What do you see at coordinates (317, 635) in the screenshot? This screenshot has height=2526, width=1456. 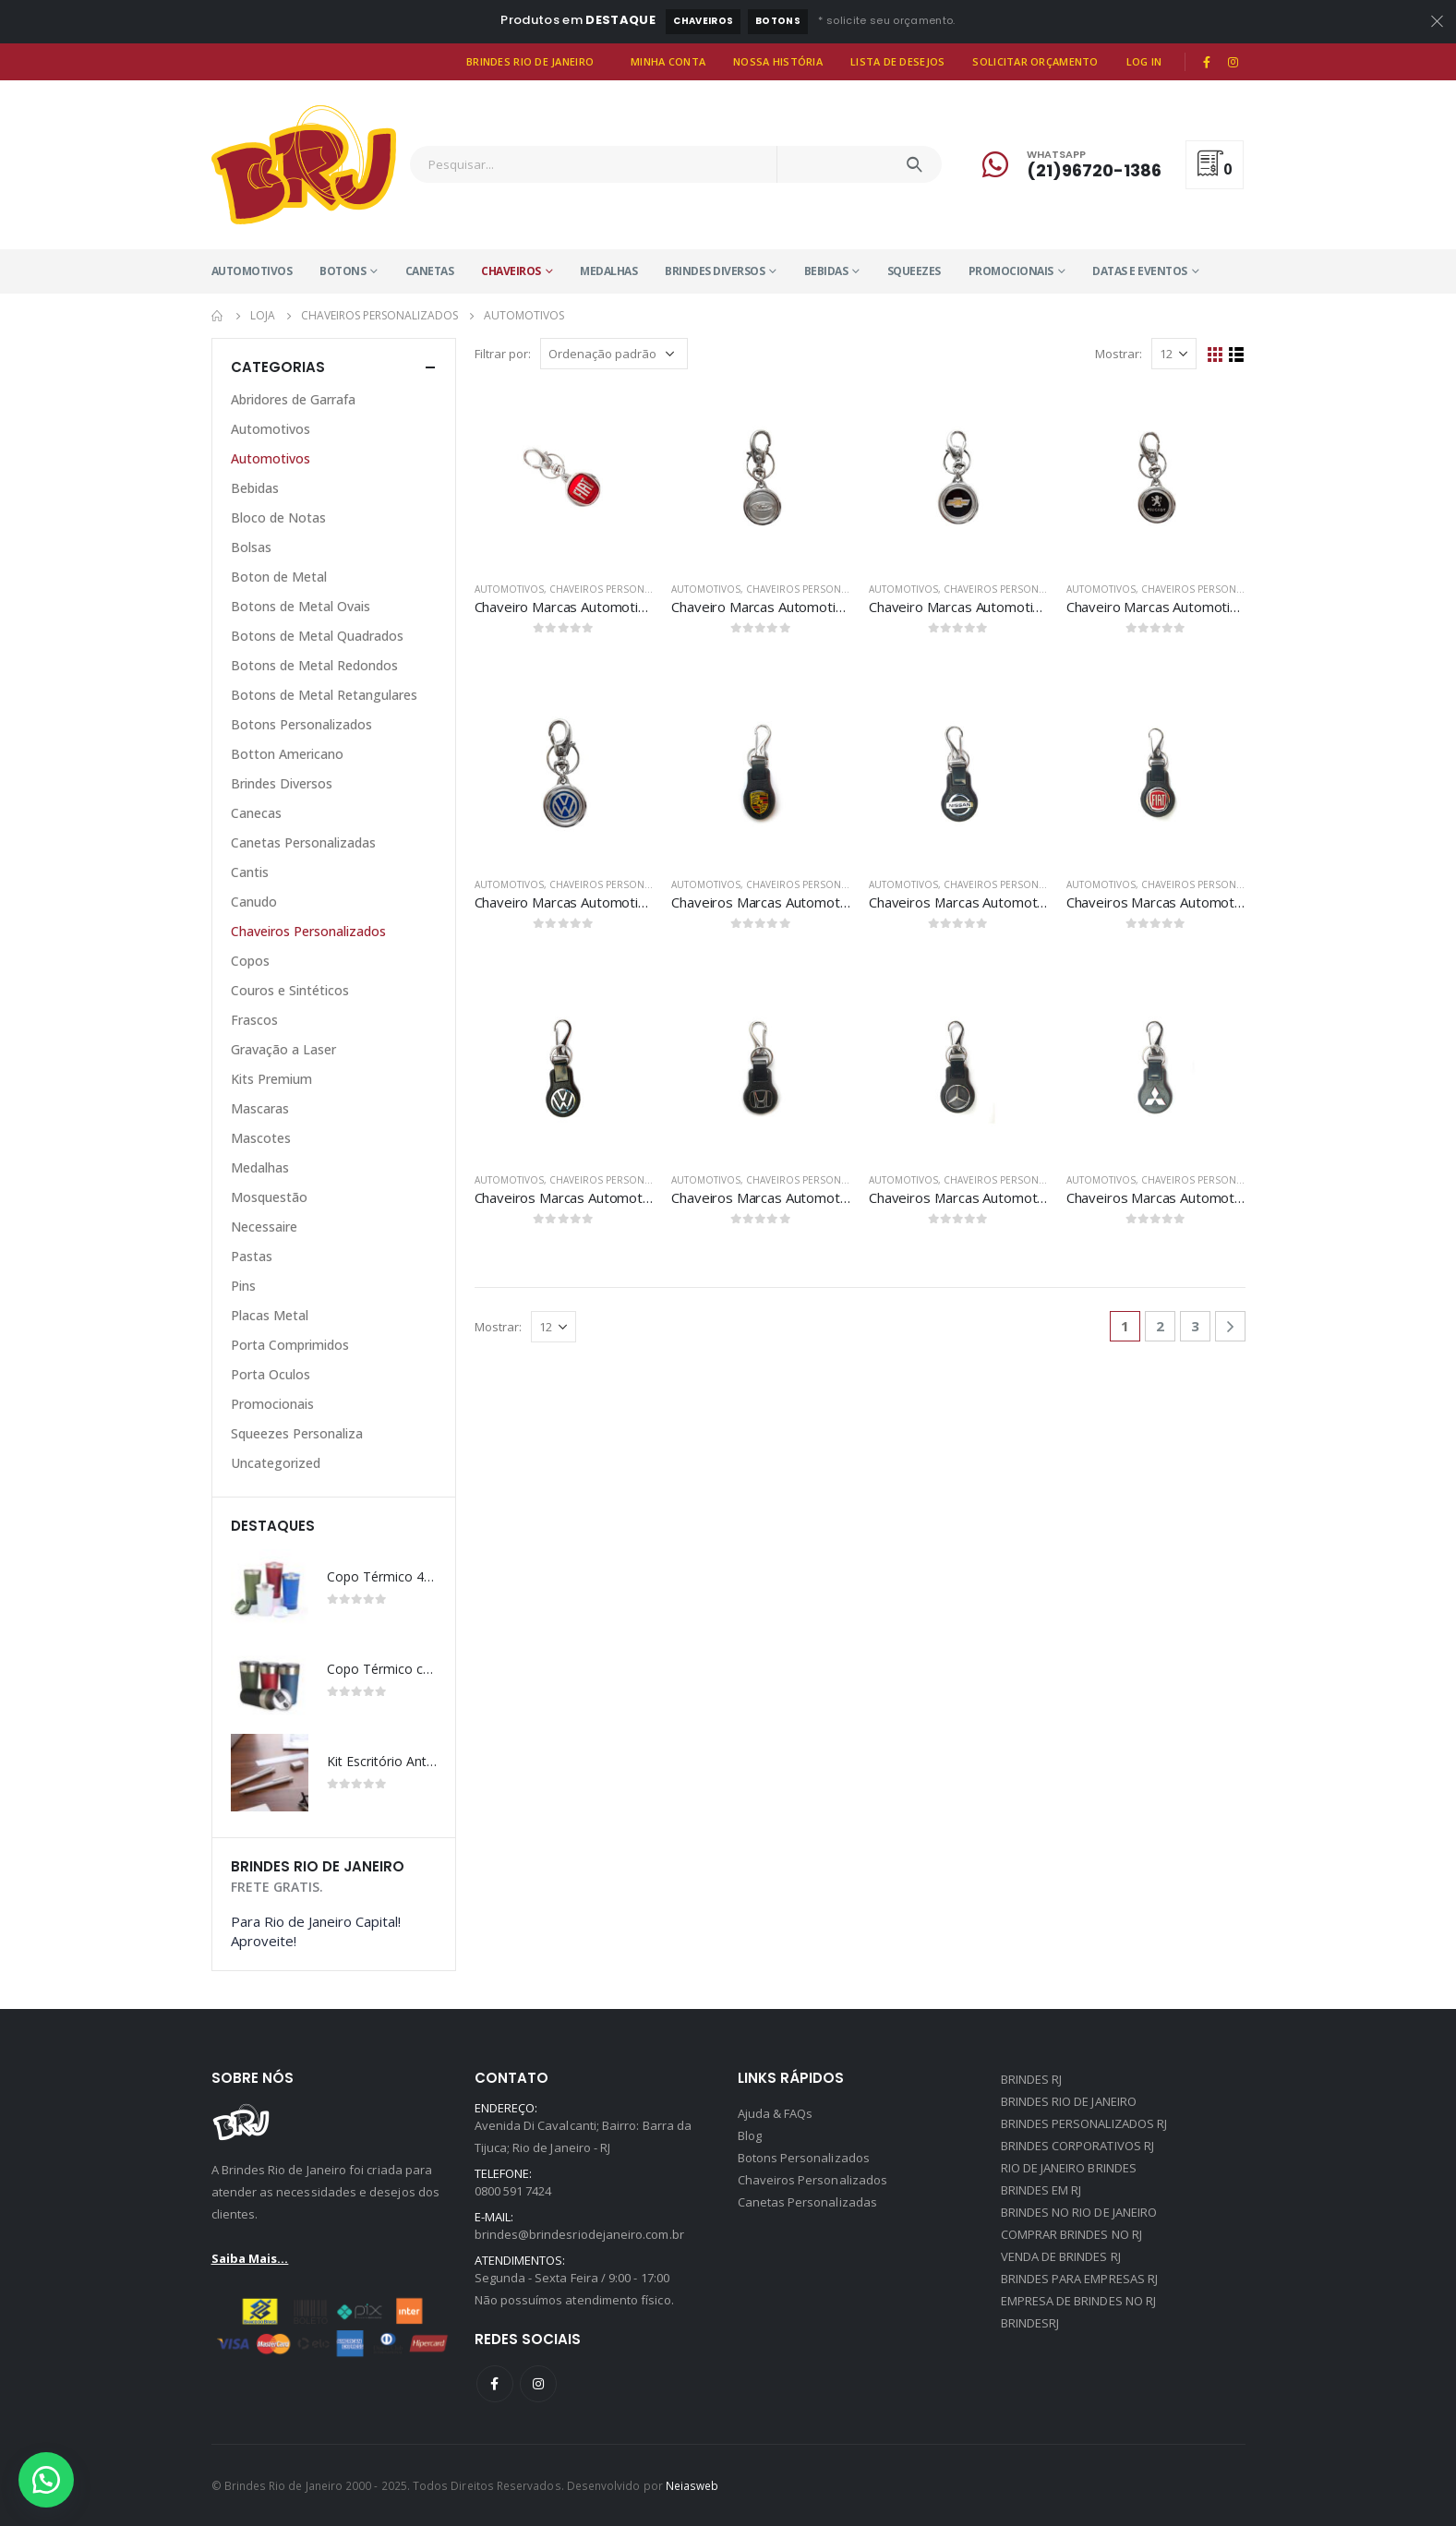 I see `Botons de Metal Quadrados` at bounding box center [317, 635].